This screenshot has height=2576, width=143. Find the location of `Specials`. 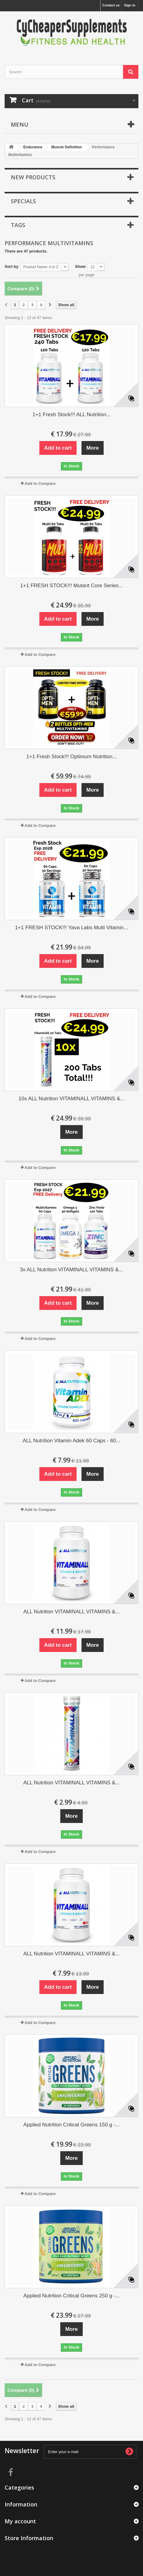

Specials is located at coordinates (23, 201).